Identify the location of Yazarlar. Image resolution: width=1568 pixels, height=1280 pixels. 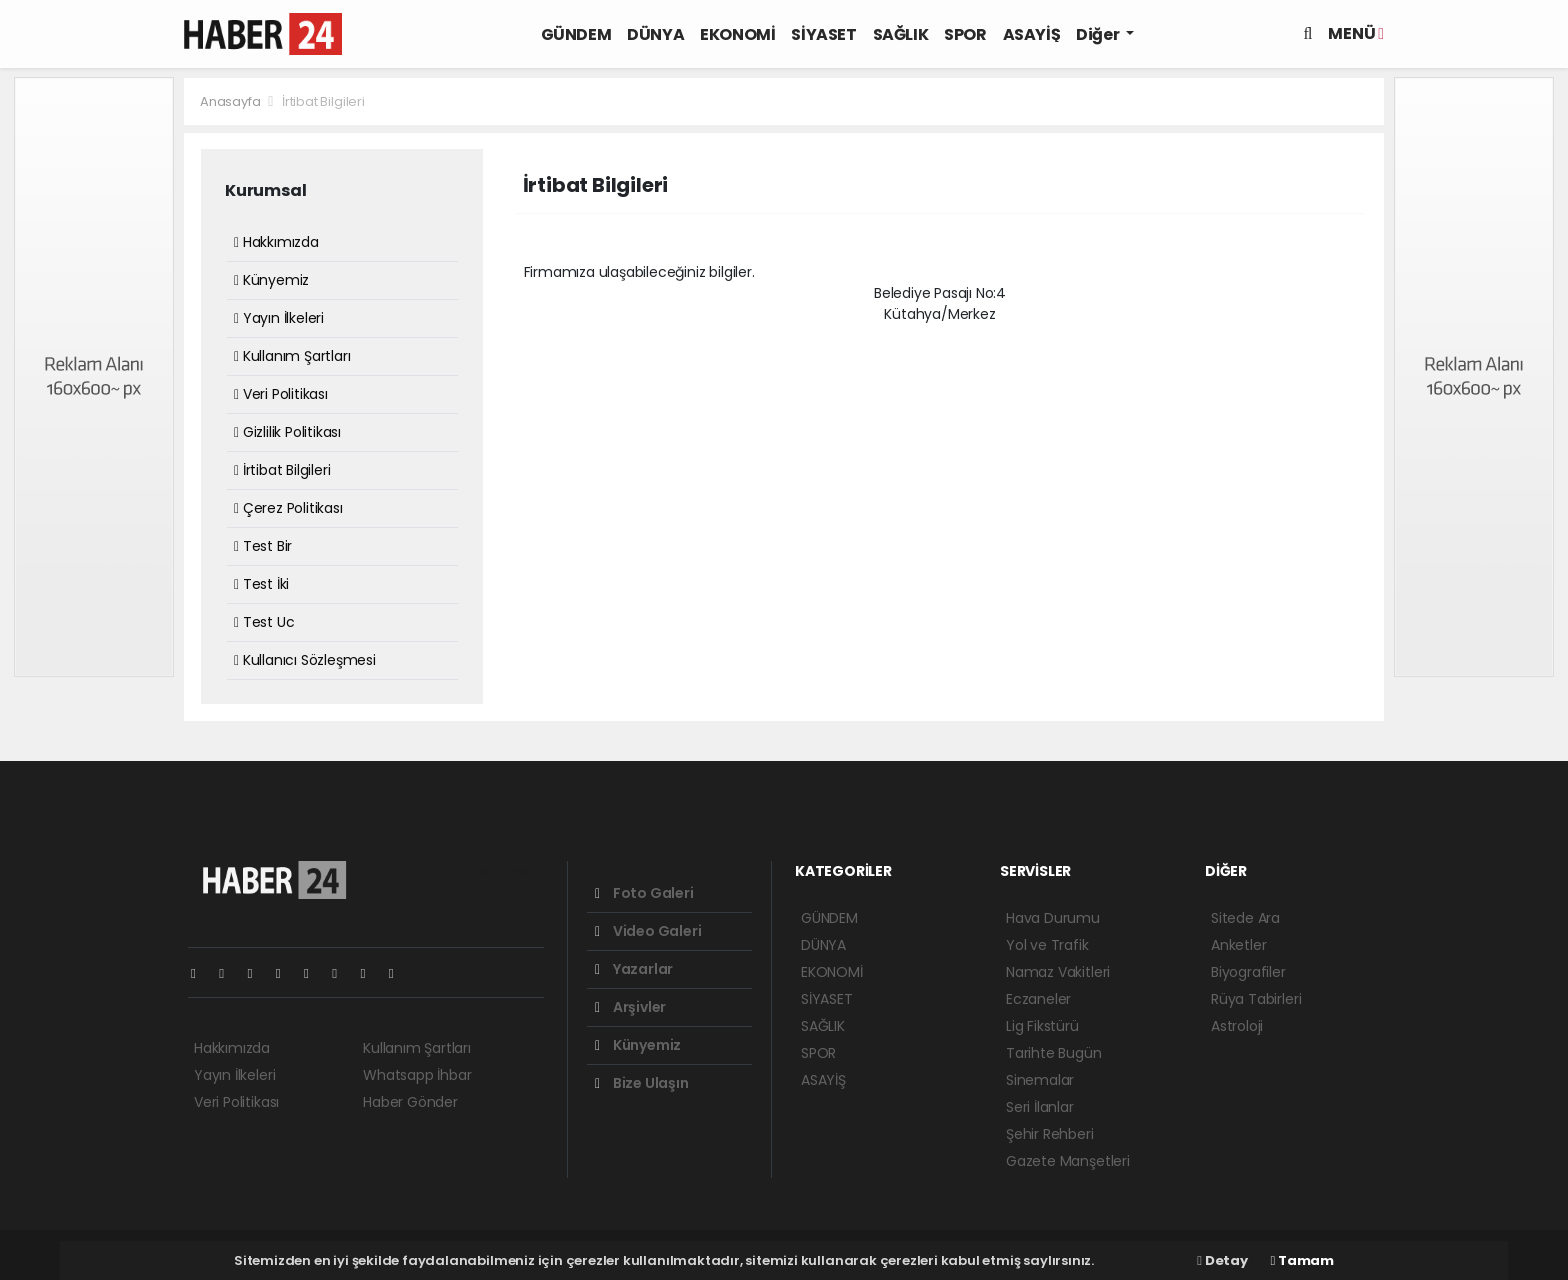
(634, 969).